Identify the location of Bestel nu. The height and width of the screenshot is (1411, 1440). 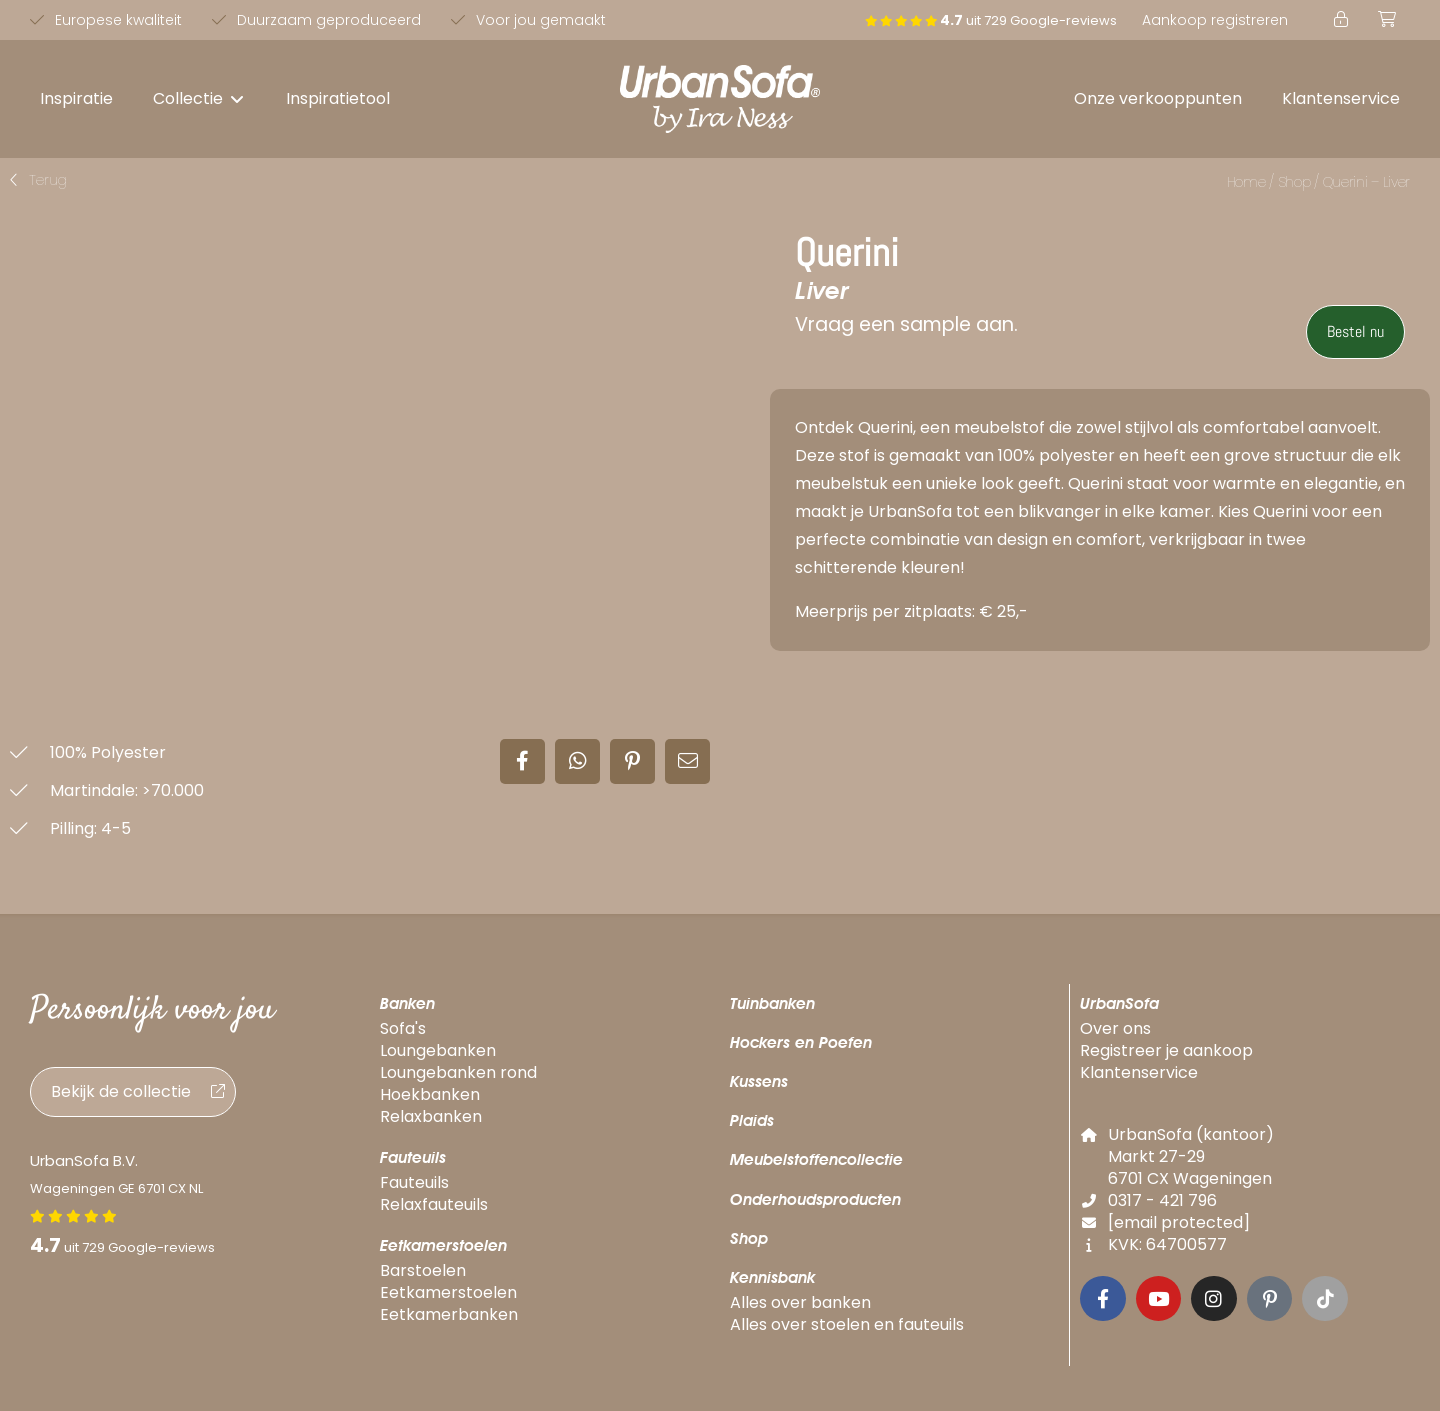
(1355, 331).